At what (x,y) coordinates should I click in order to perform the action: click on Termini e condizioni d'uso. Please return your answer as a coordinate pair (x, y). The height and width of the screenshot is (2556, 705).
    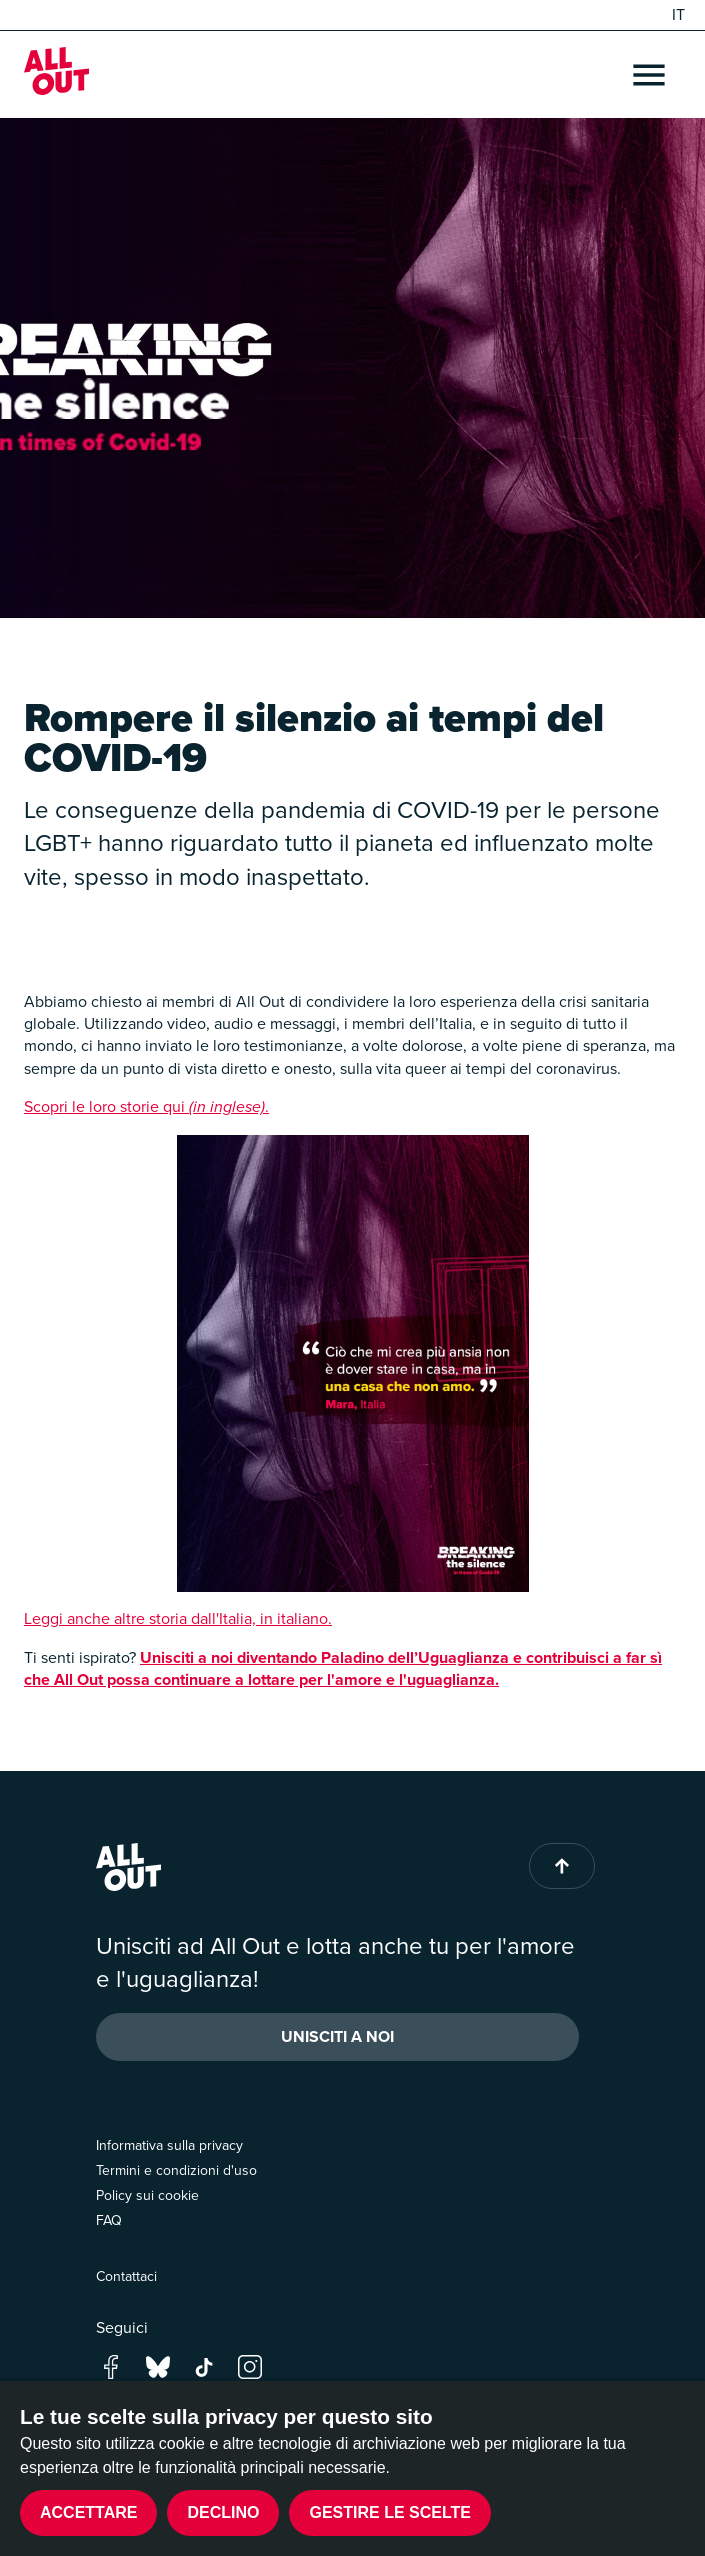
    Looking at the image, I should click on (176, 2170).